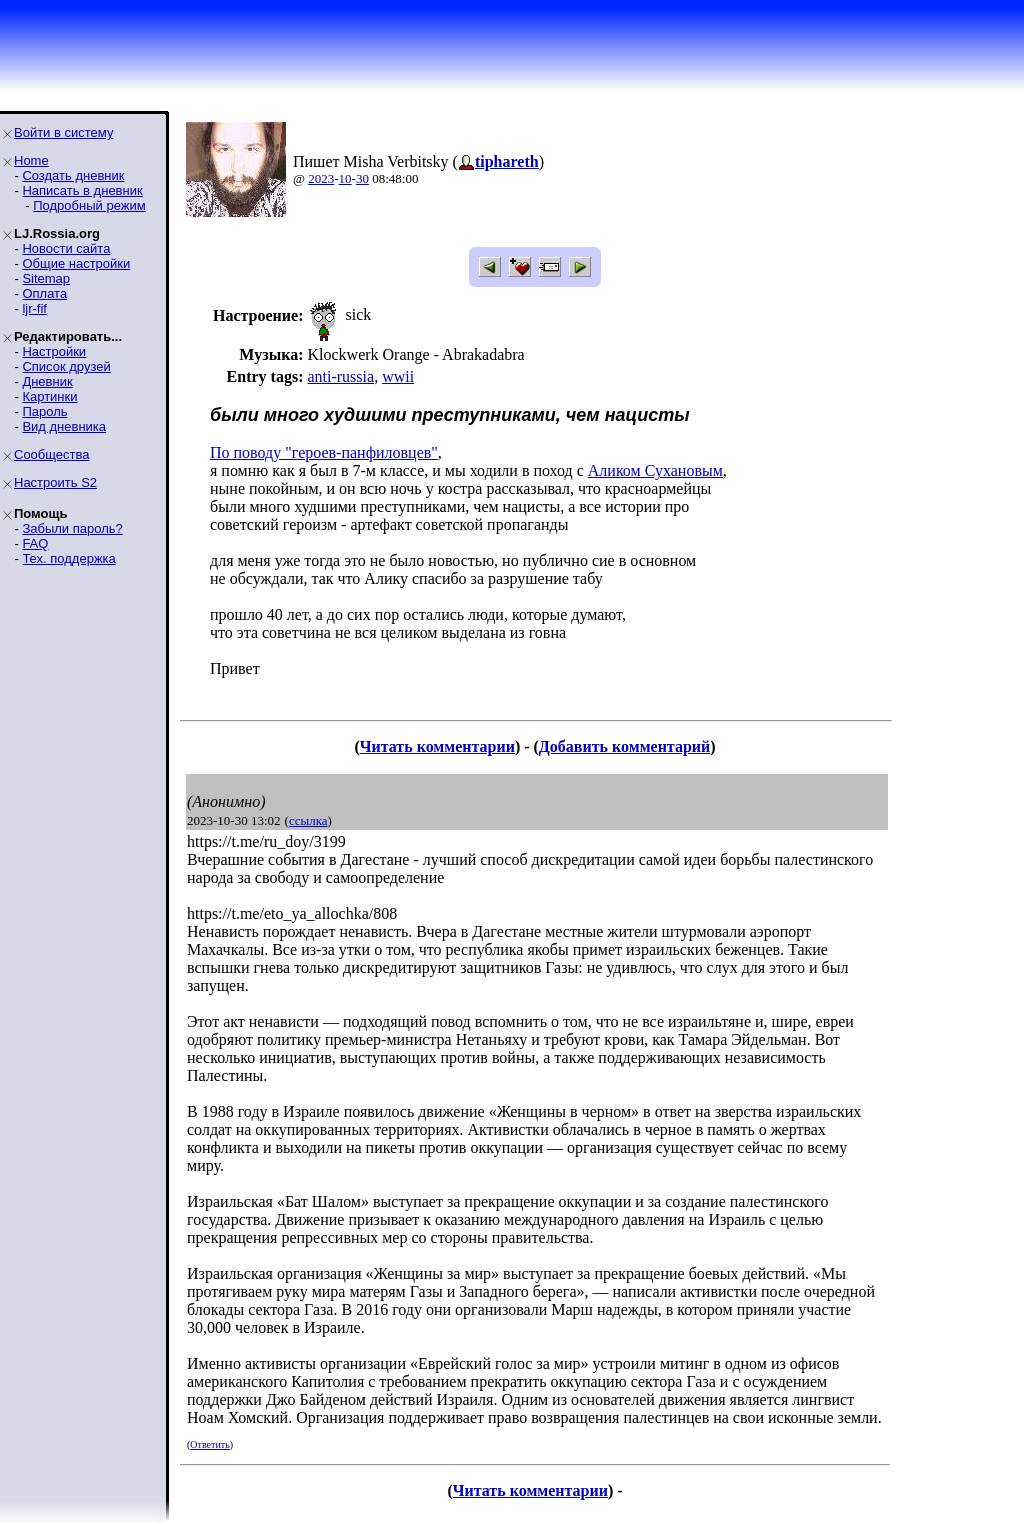  I want to click on Общие настройки, so click(76, 263).